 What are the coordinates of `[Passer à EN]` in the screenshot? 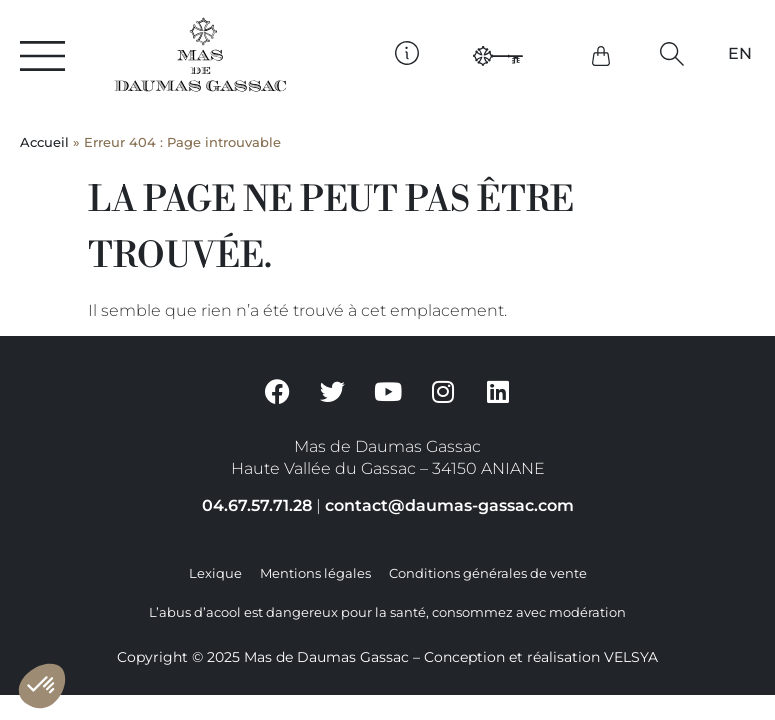 It's located at (740, 54).